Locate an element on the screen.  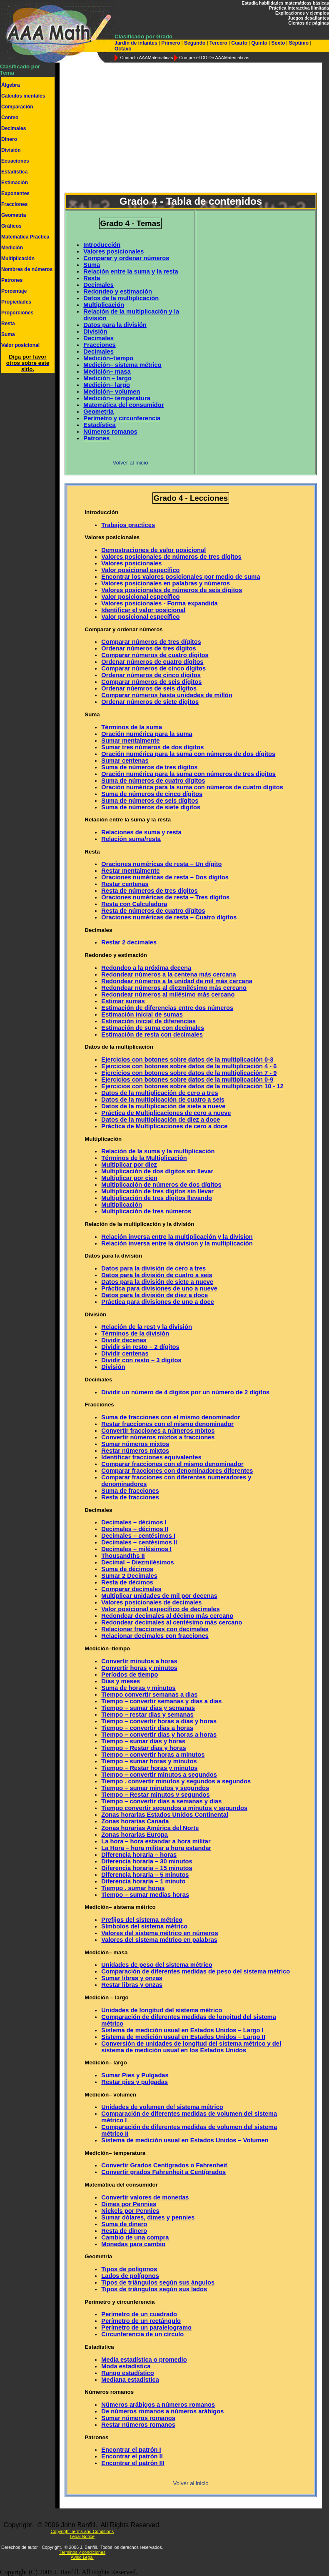
Términos de la división is located at coordinates (135, 1333).